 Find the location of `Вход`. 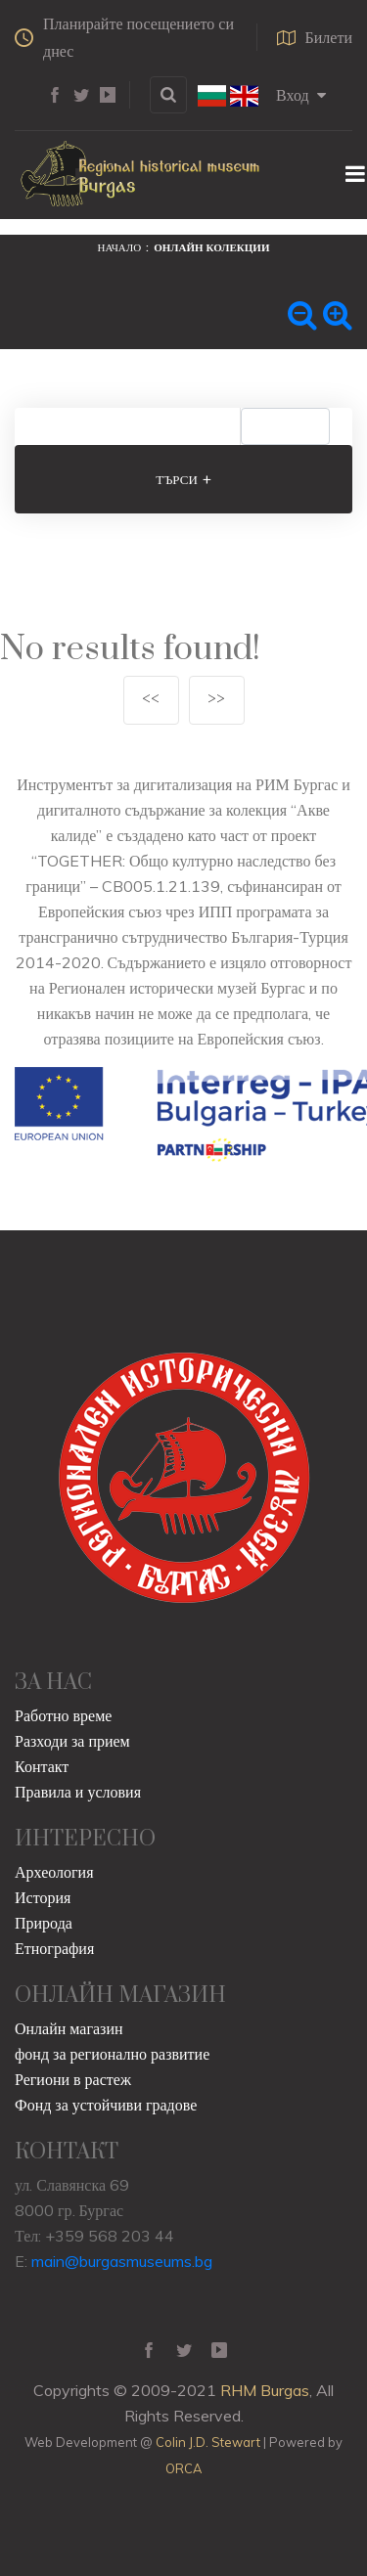

Вход is located at coordinates (301, 95).